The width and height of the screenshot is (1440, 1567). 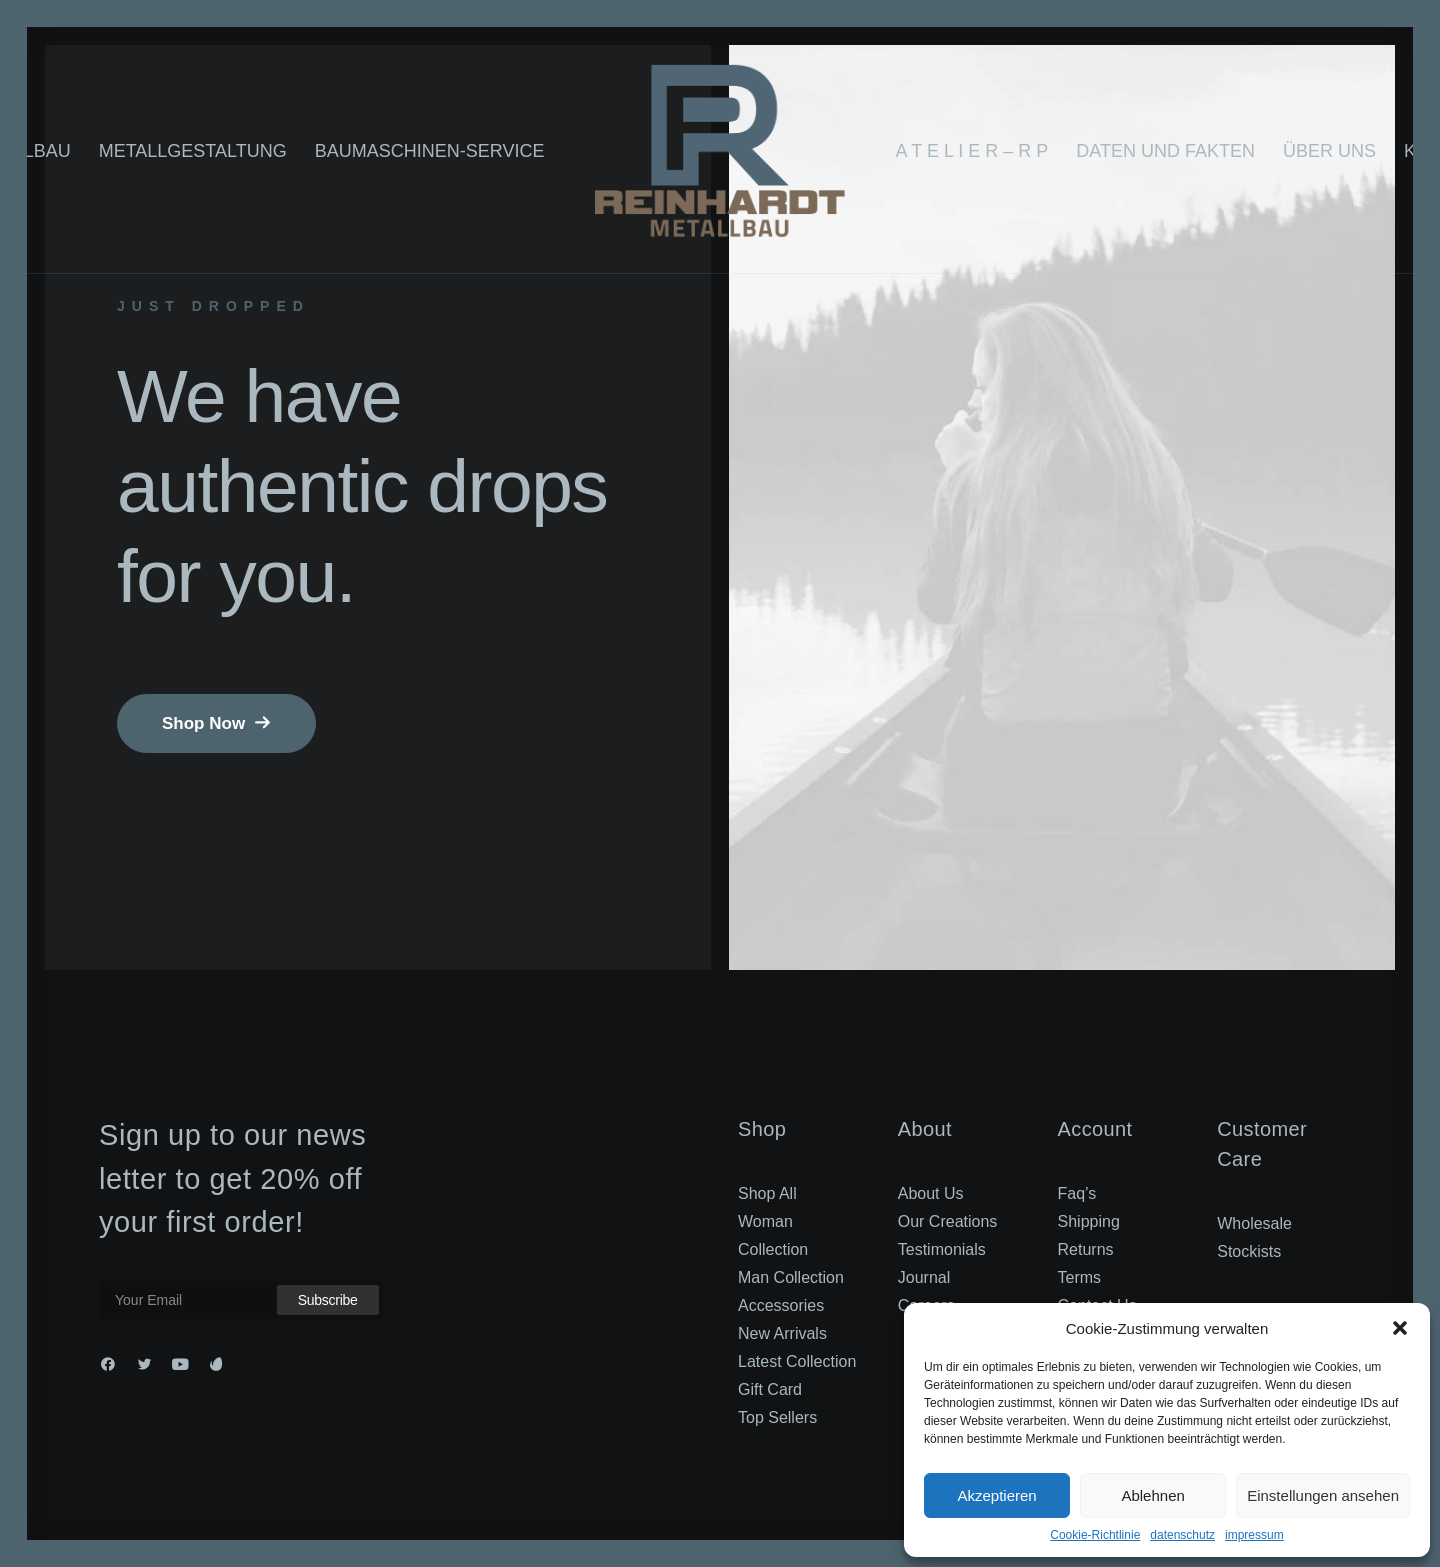 I want to click on Baumaschinen-Service, so click(x=430, y=151).